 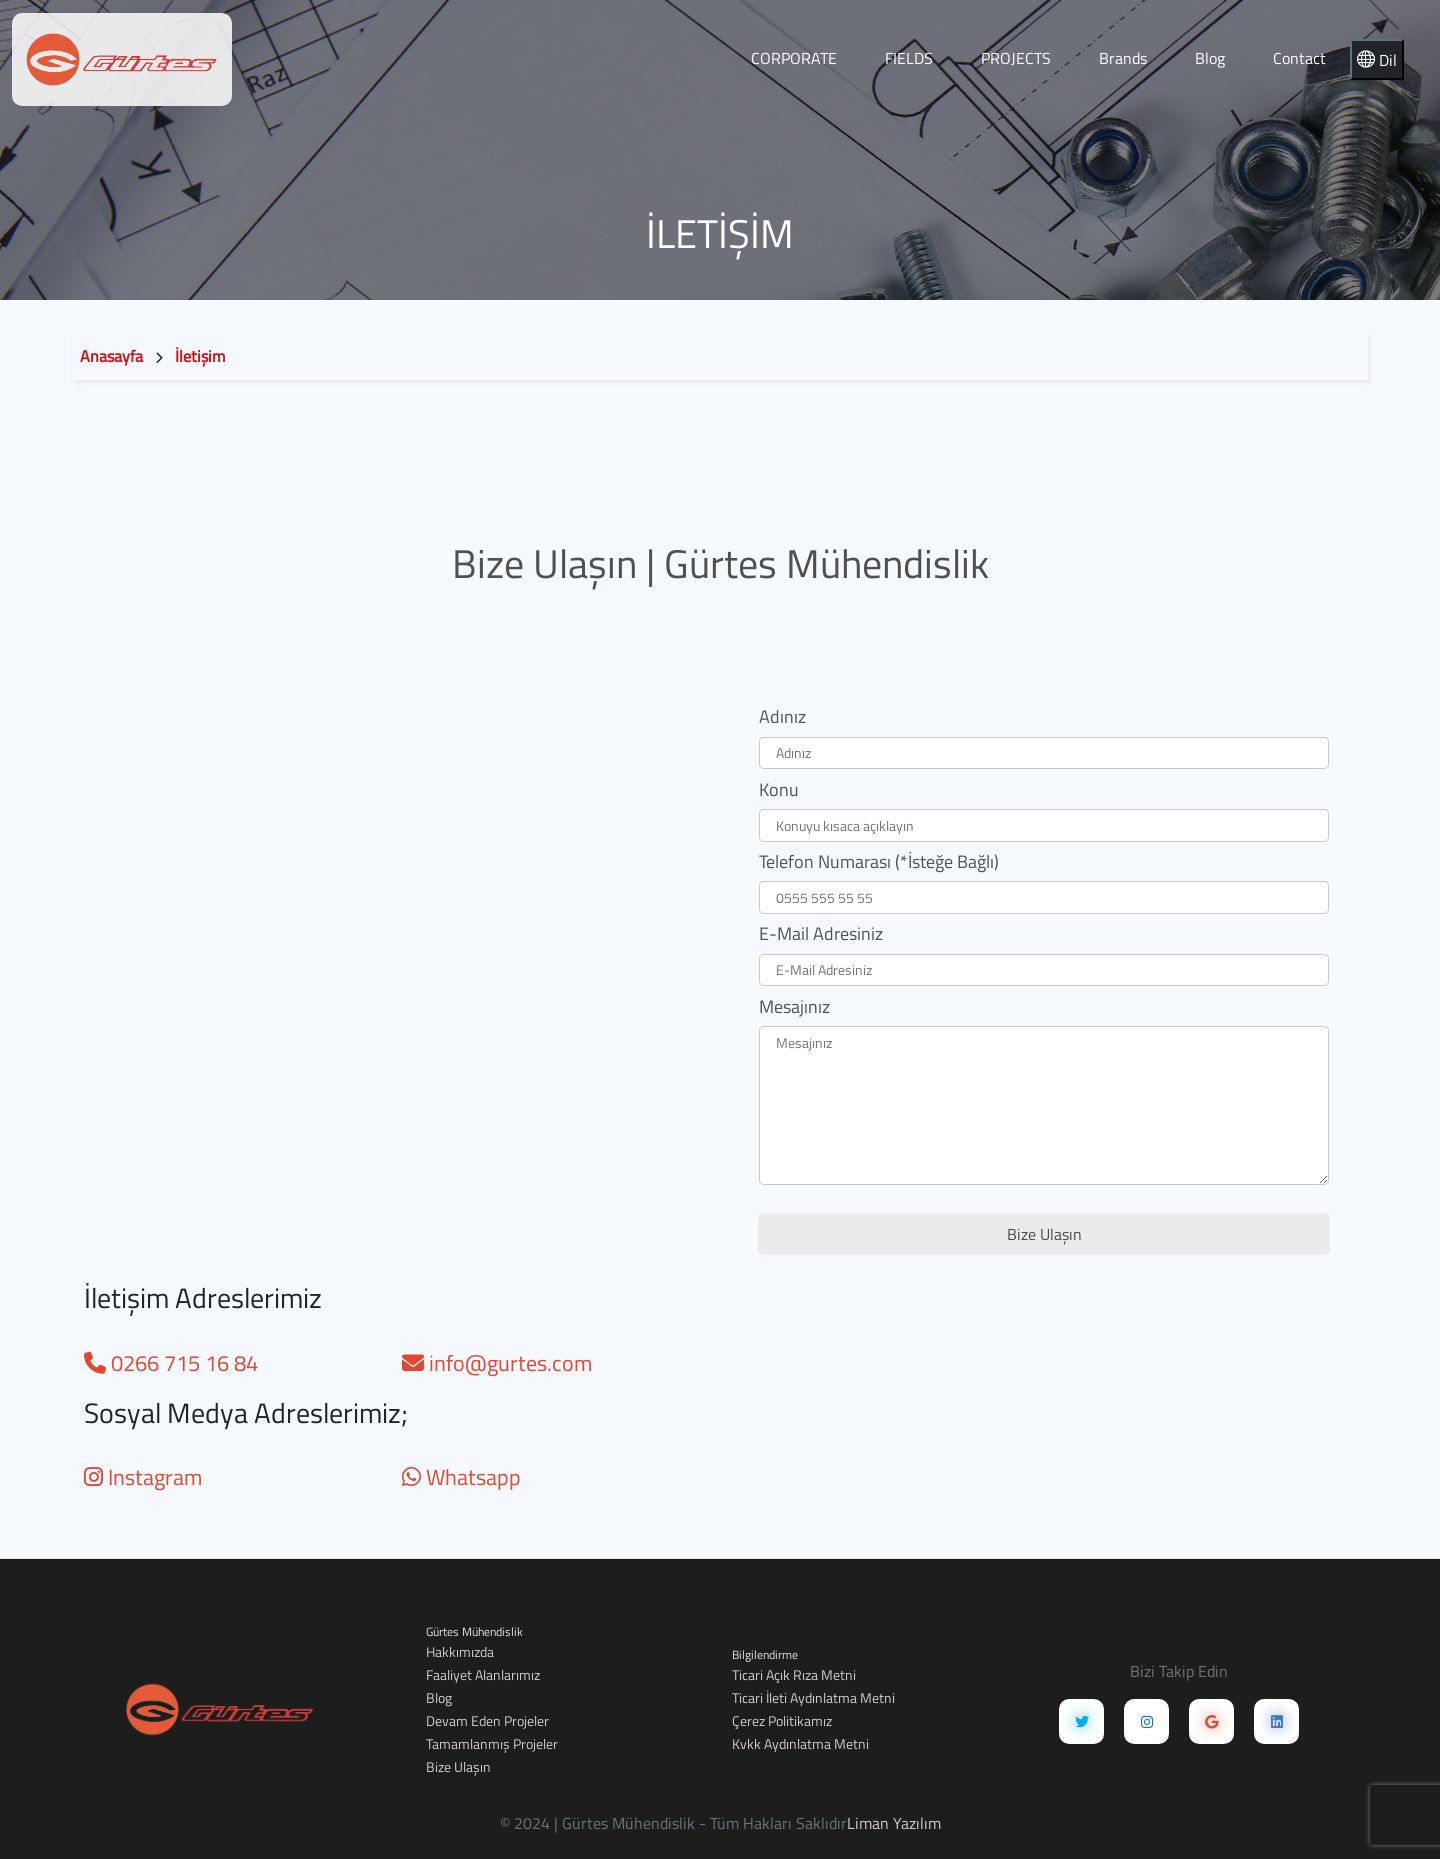 What do you see at coordinates (1299, 58) in the screenshot?
I see `Contact` at bounding box center [1299, 58].